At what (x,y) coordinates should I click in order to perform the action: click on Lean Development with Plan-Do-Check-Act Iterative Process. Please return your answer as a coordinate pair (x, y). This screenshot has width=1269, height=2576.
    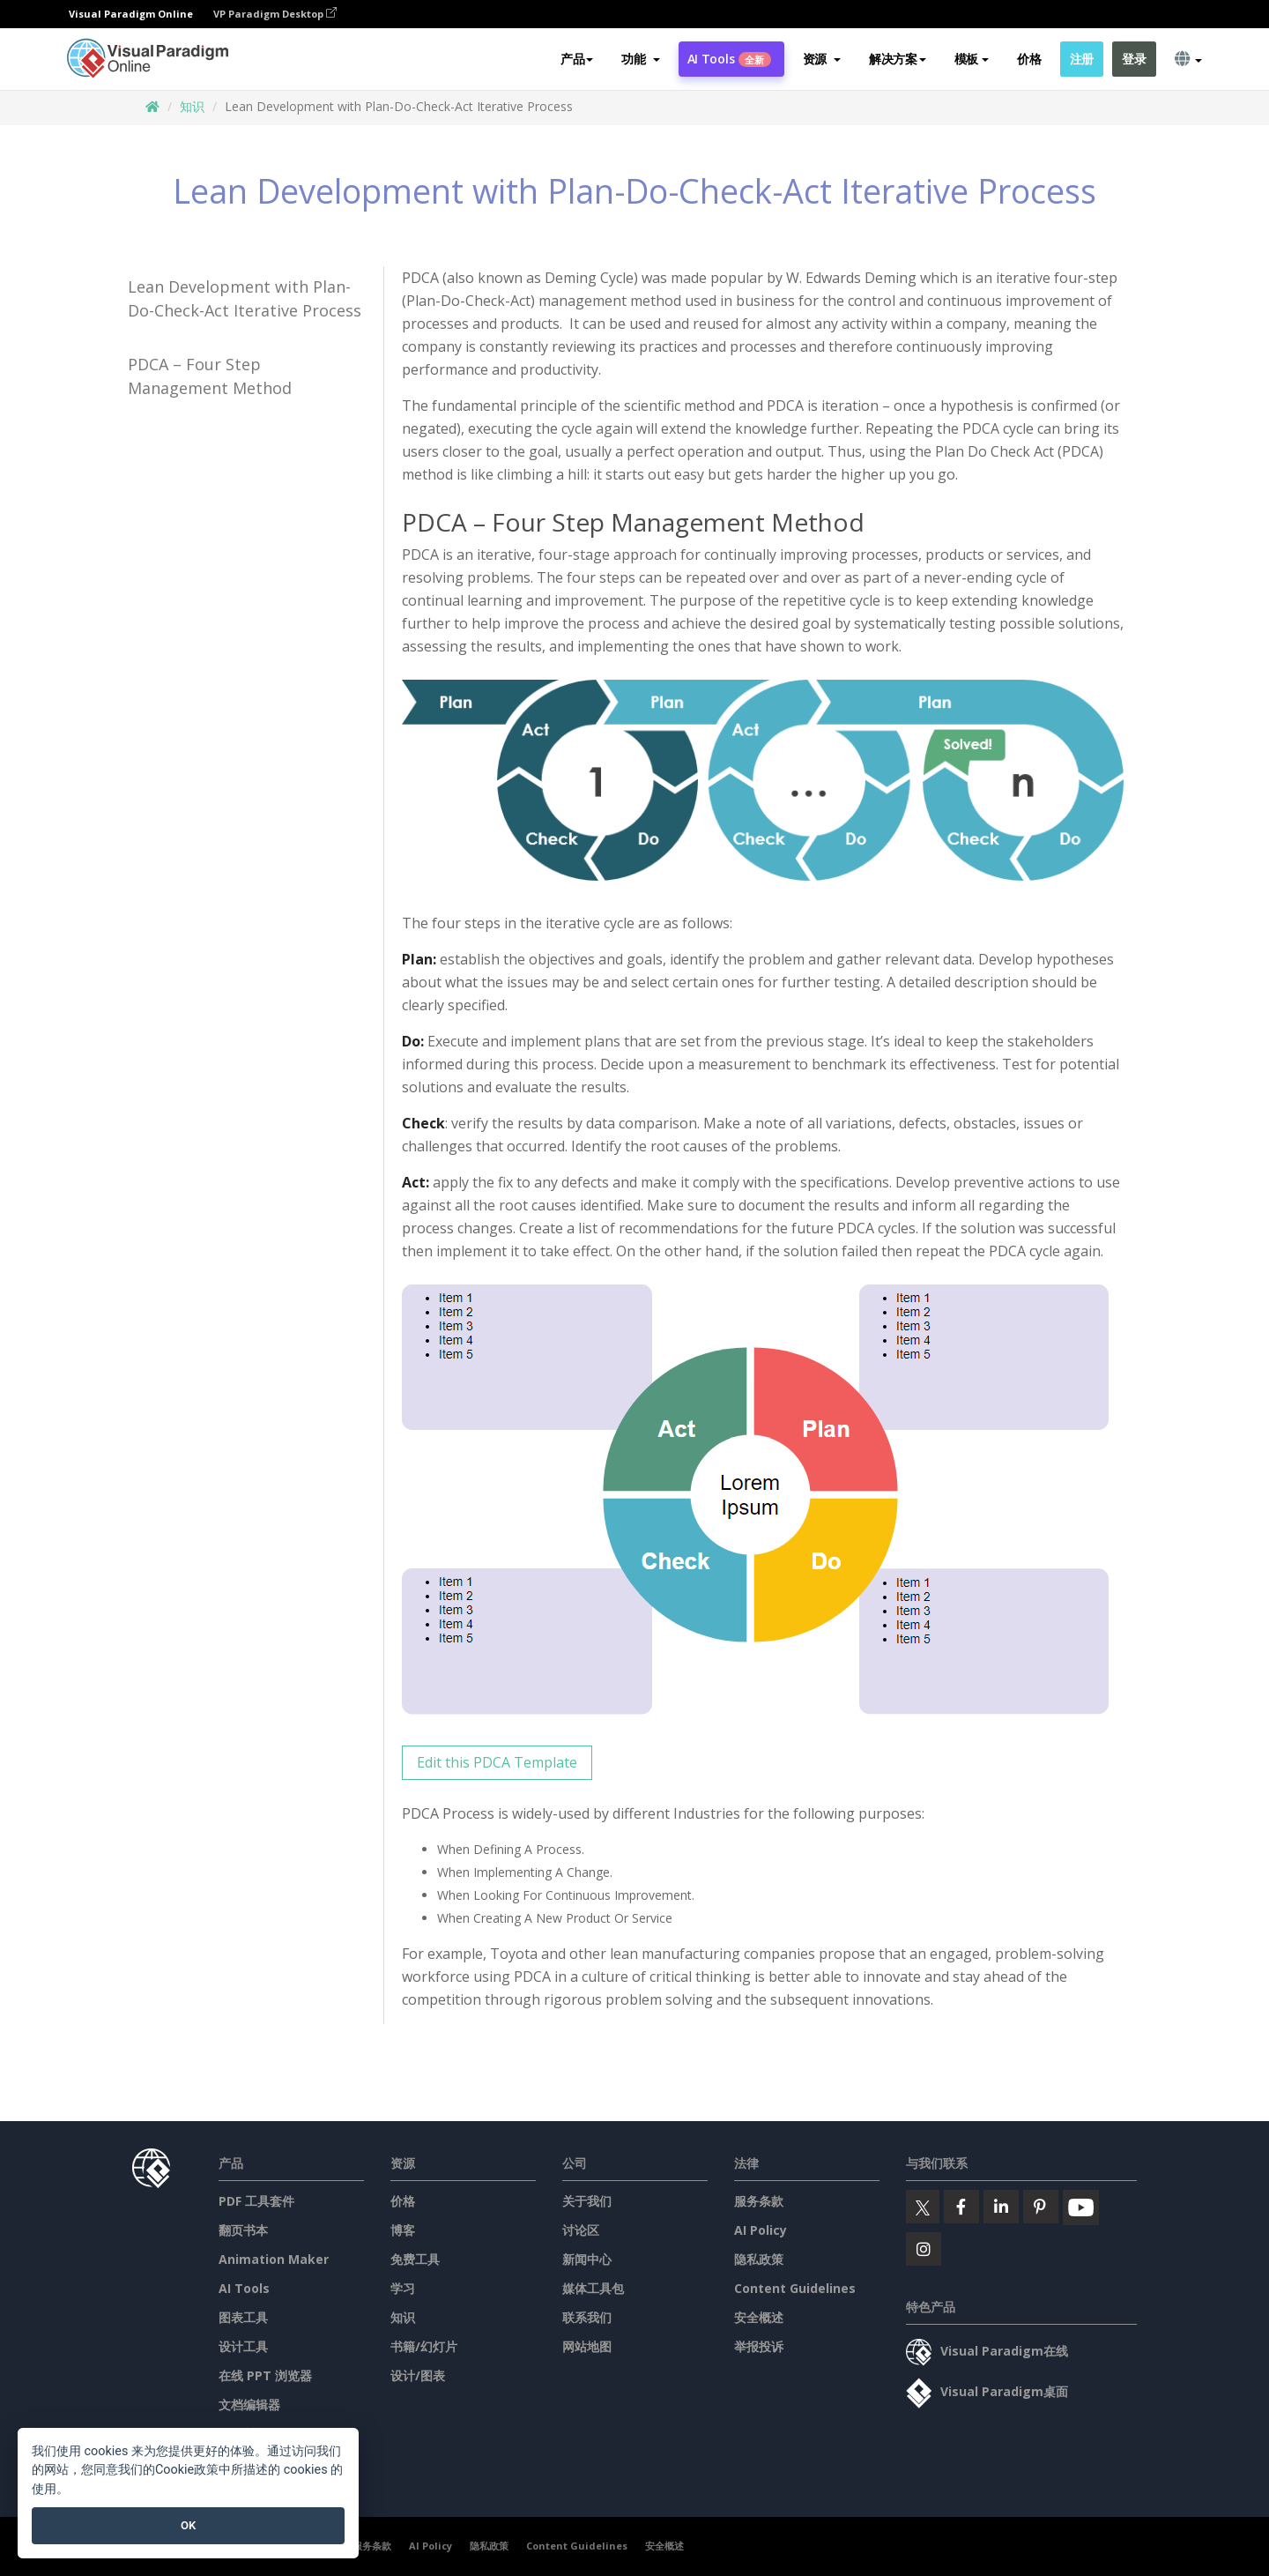
    Looking at the image, I should click on (244, 298).